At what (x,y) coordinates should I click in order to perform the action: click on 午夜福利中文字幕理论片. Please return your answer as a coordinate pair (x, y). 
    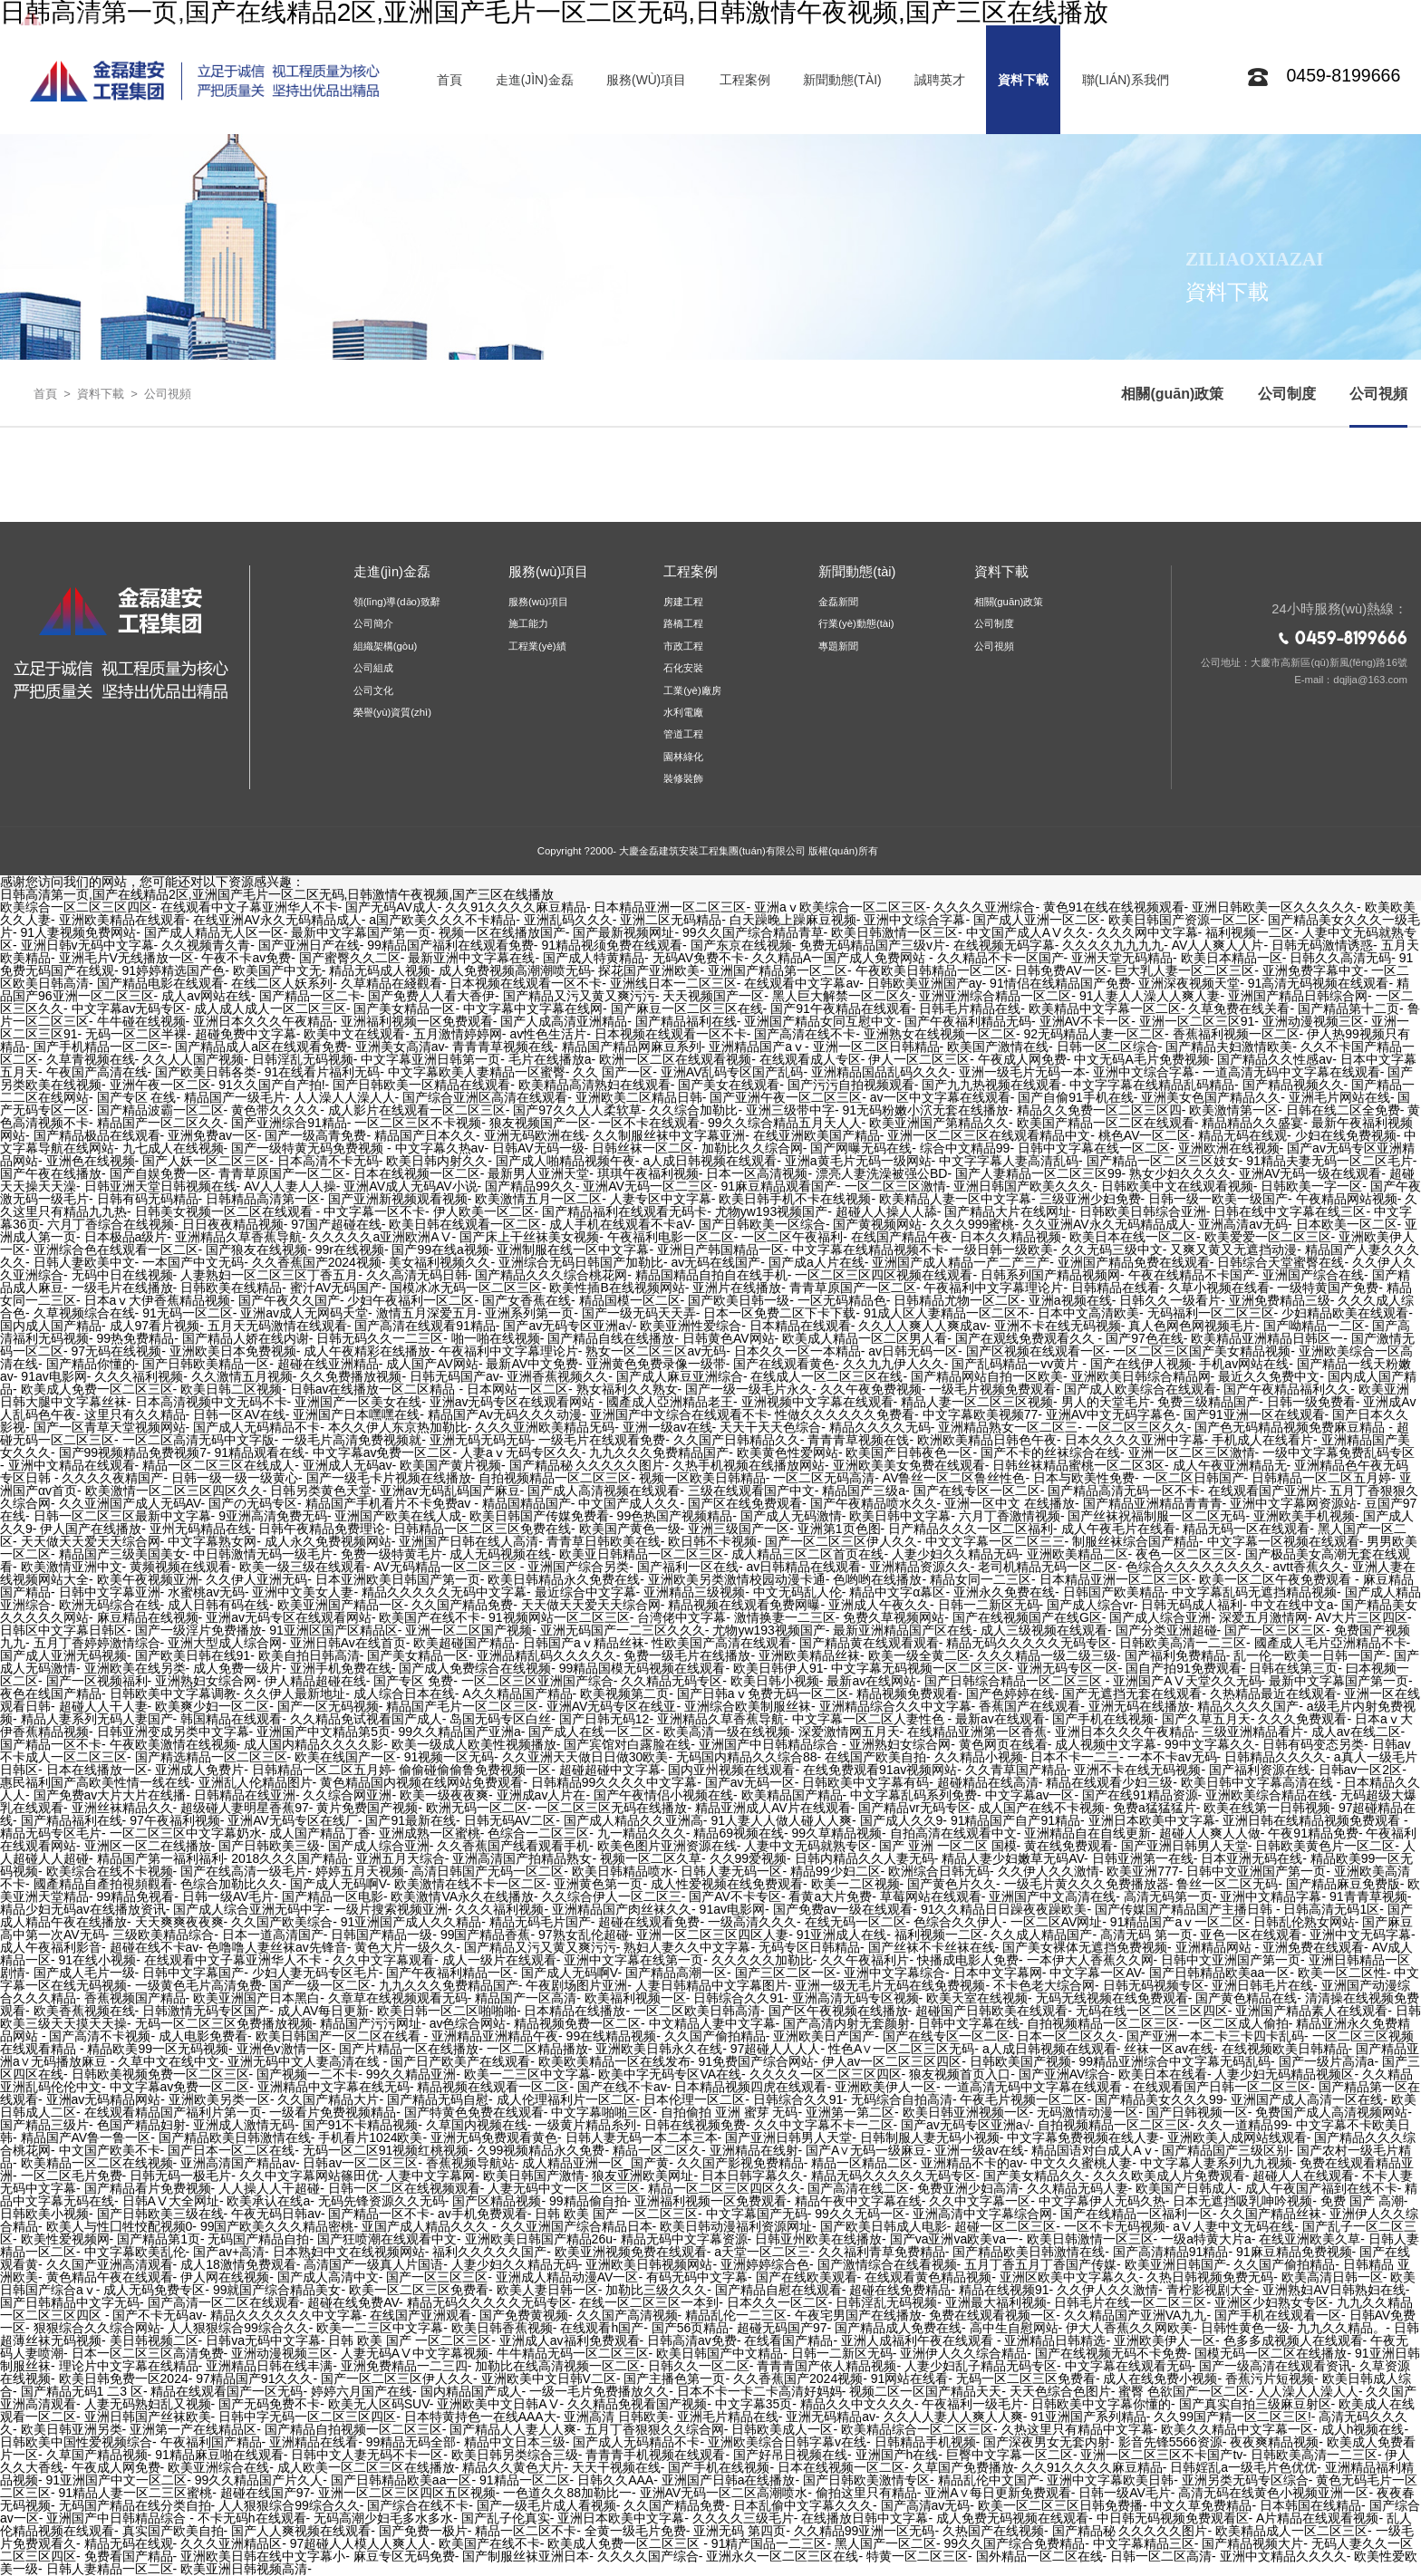
    Looking at the image, I should click on (993, 1287).